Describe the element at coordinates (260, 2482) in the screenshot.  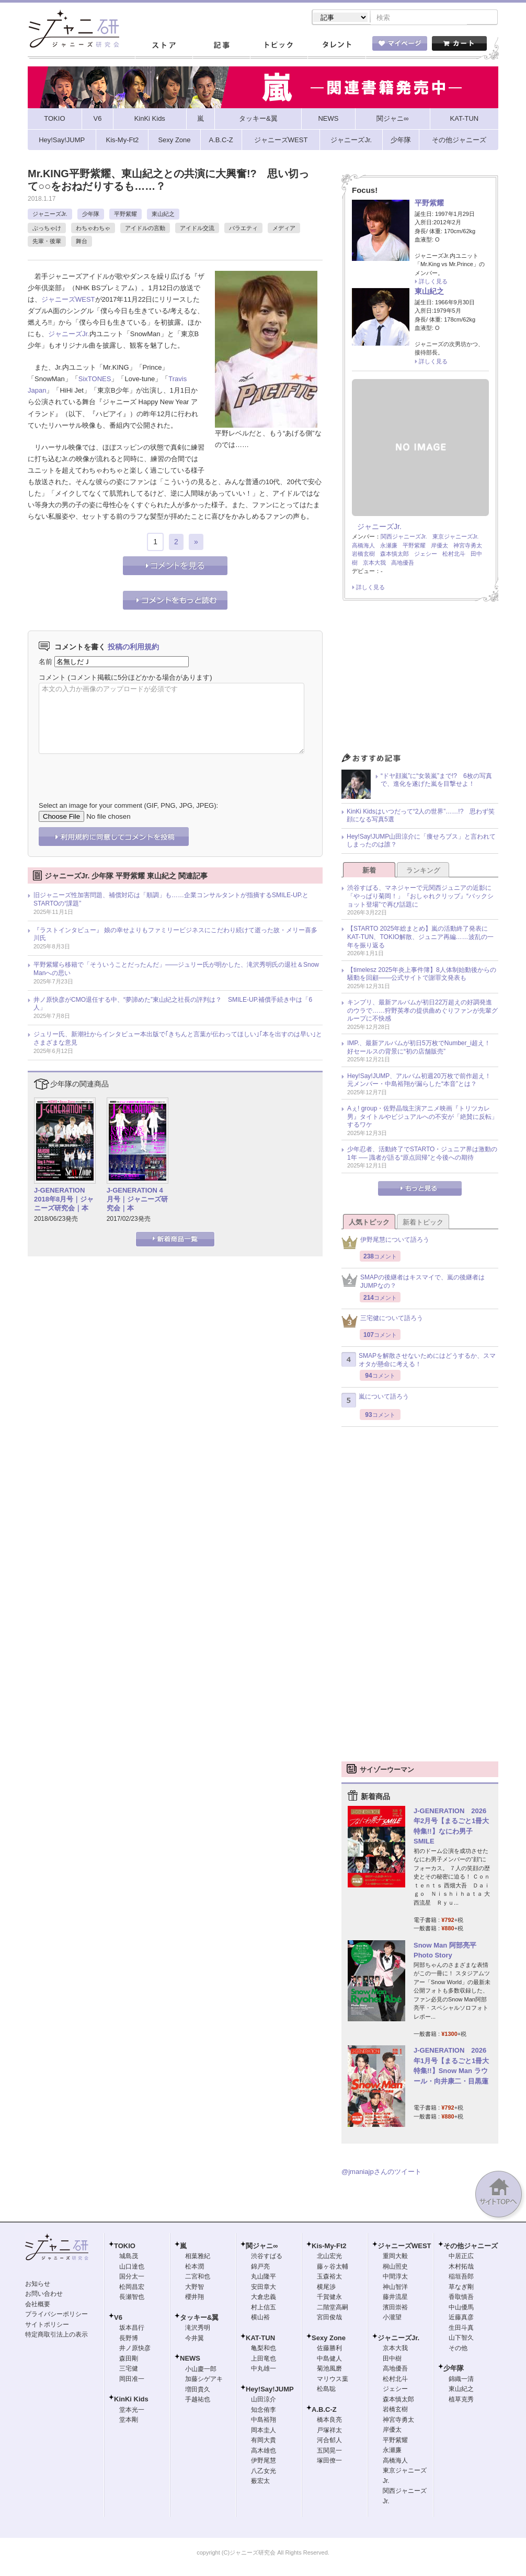
I see `薮宏太` at that location.